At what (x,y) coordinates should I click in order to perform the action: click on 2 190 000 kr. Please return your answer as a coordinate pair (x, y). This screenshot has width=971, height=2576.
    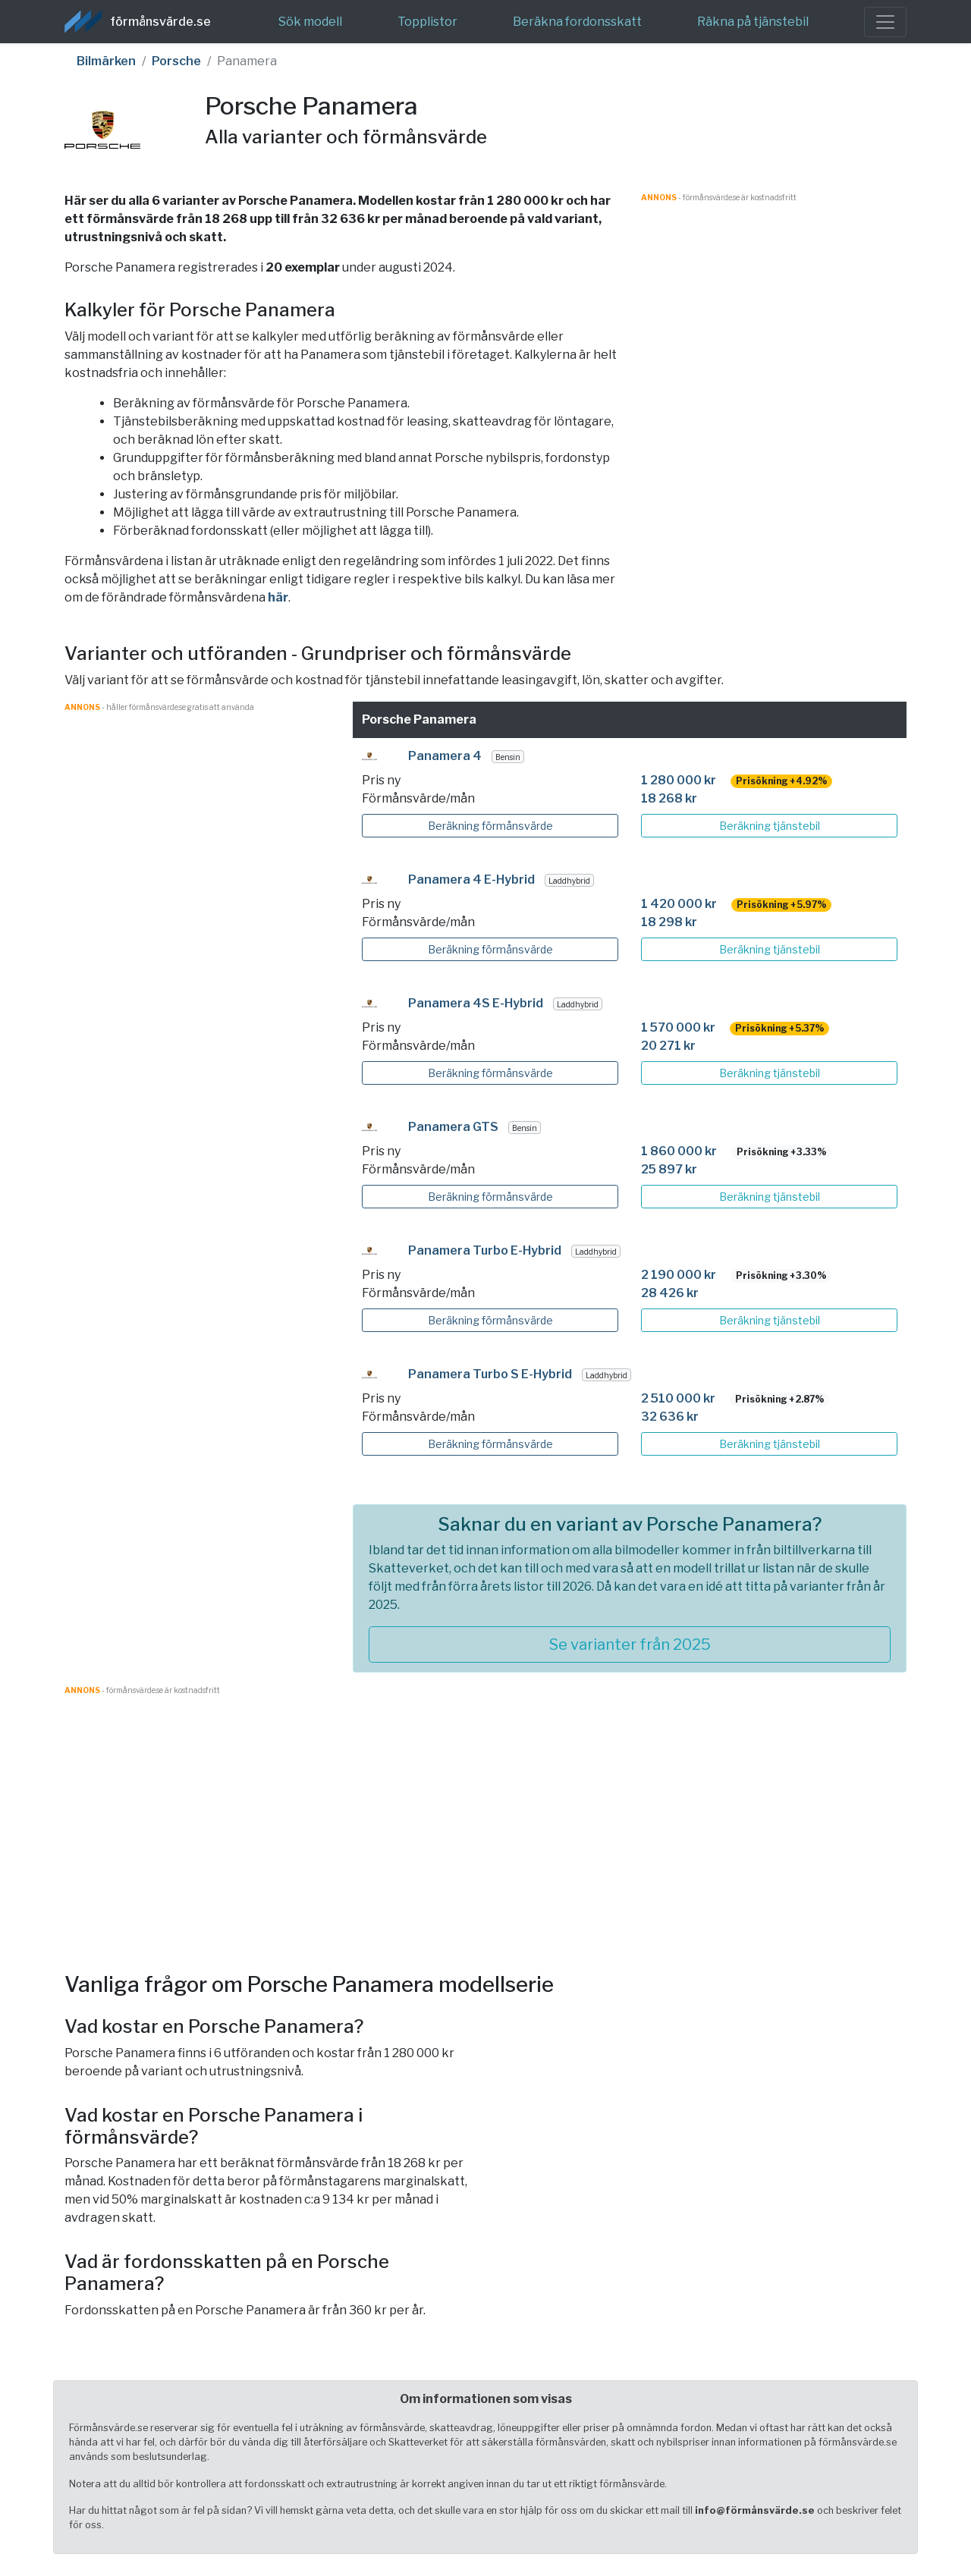
    Looking at the image, I should click on (678, 1275).